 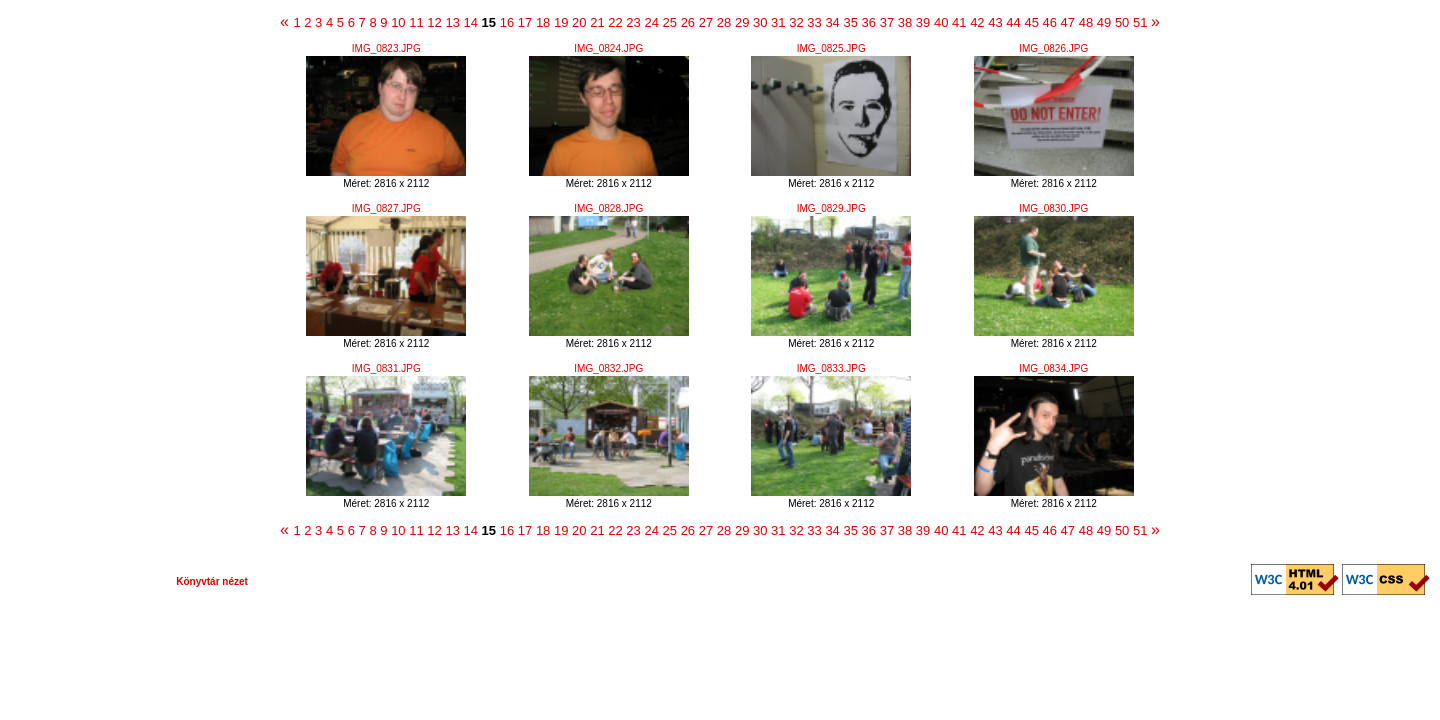 I want to click on 26, so click(x=688, y=22).